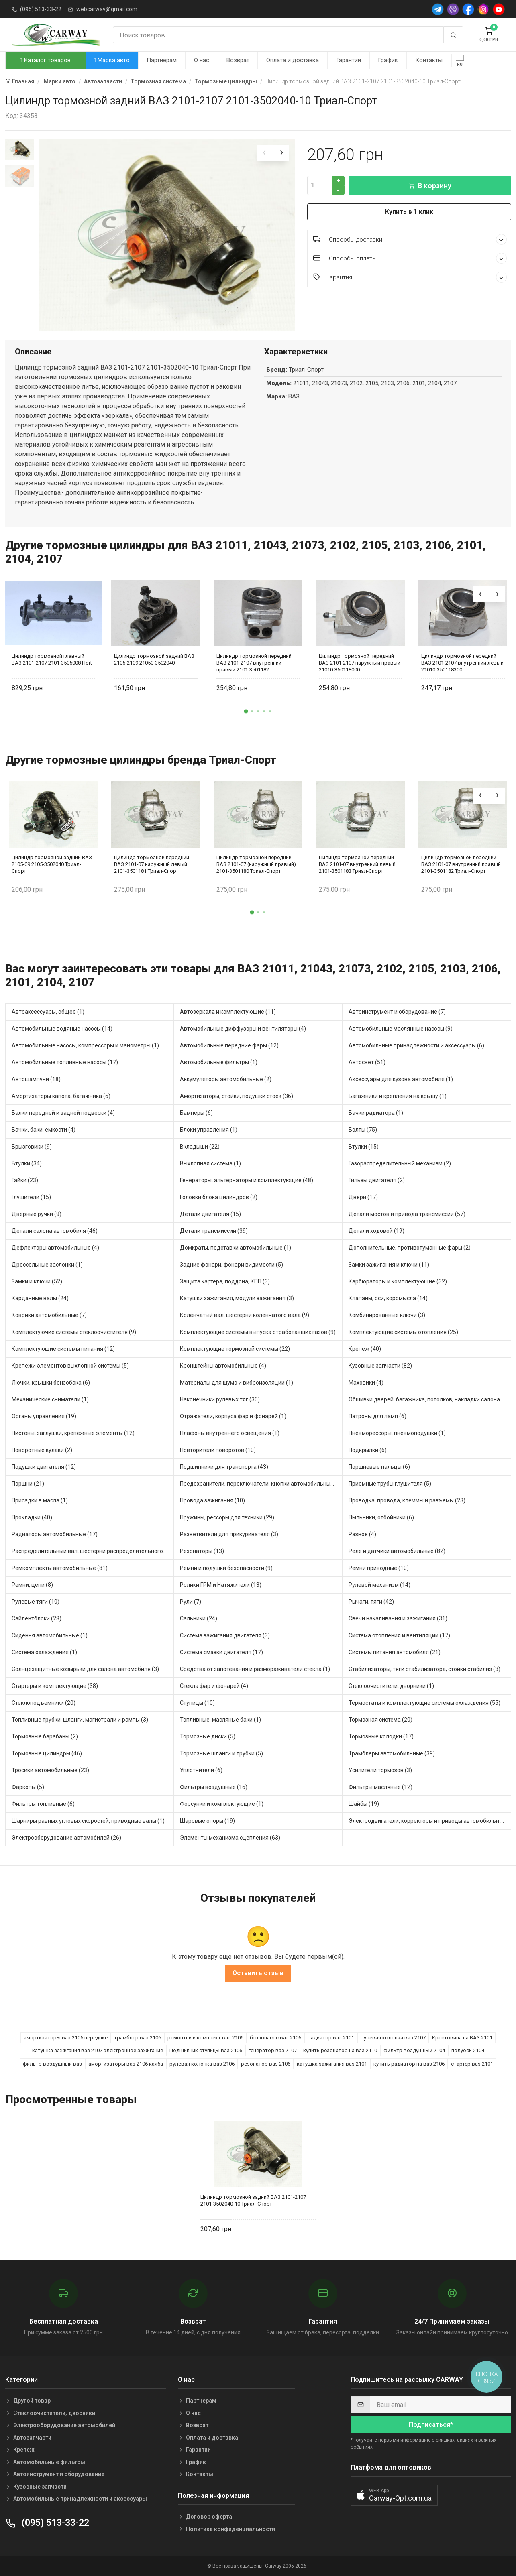 This screenshot has height=2576, width=516. I want to click on Подшипник ступицы ваз 2106, so click(205, 2050).